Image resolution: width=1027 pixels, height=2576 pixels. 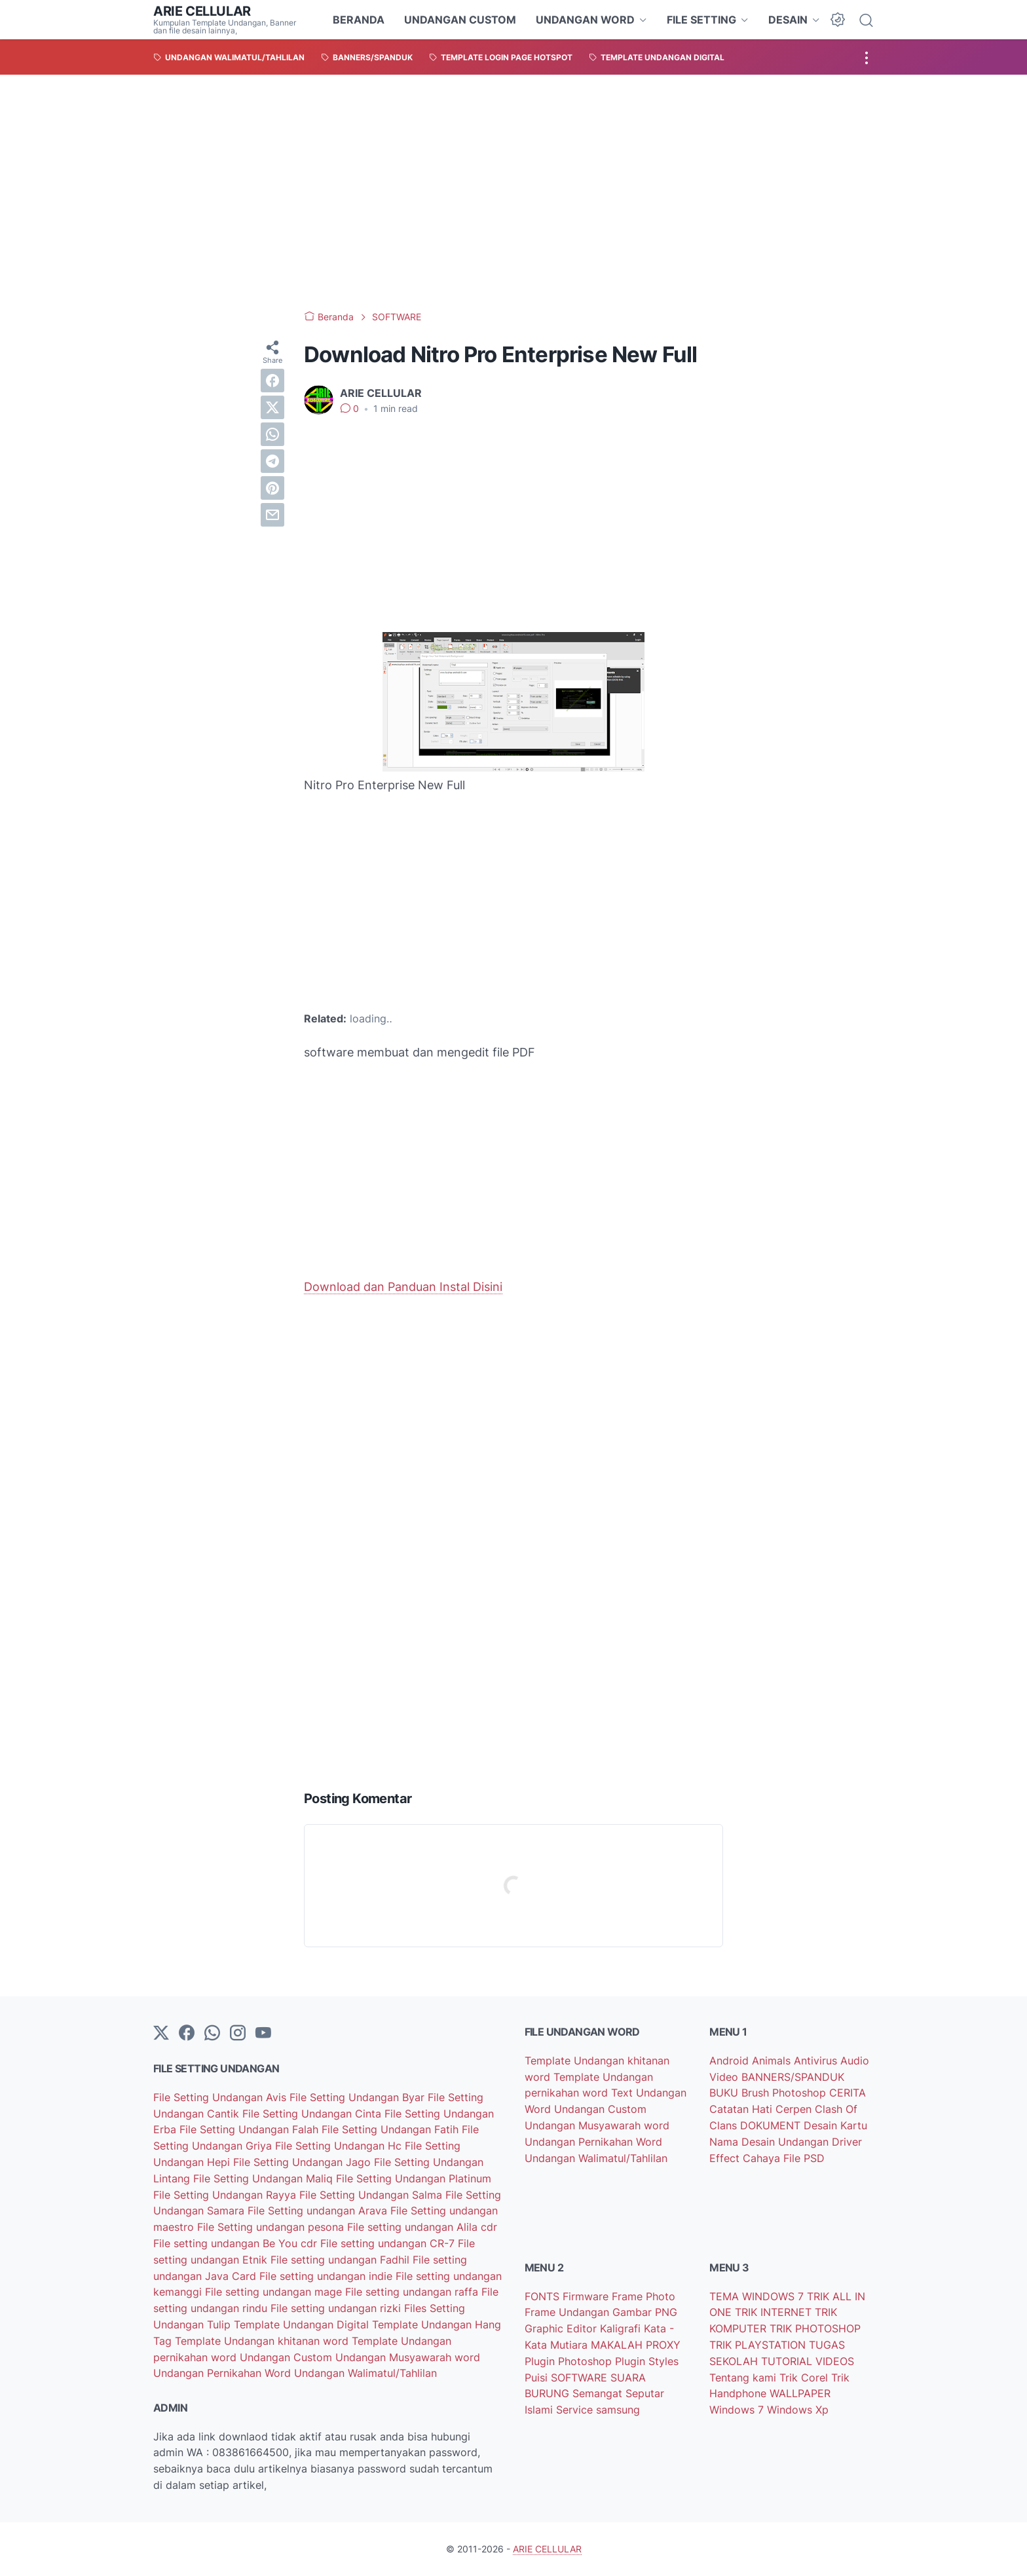 What do you see at coordinates (744, 2377) in the screenshot?
I see `Tentang kami` at bounding box center [744, 2377].